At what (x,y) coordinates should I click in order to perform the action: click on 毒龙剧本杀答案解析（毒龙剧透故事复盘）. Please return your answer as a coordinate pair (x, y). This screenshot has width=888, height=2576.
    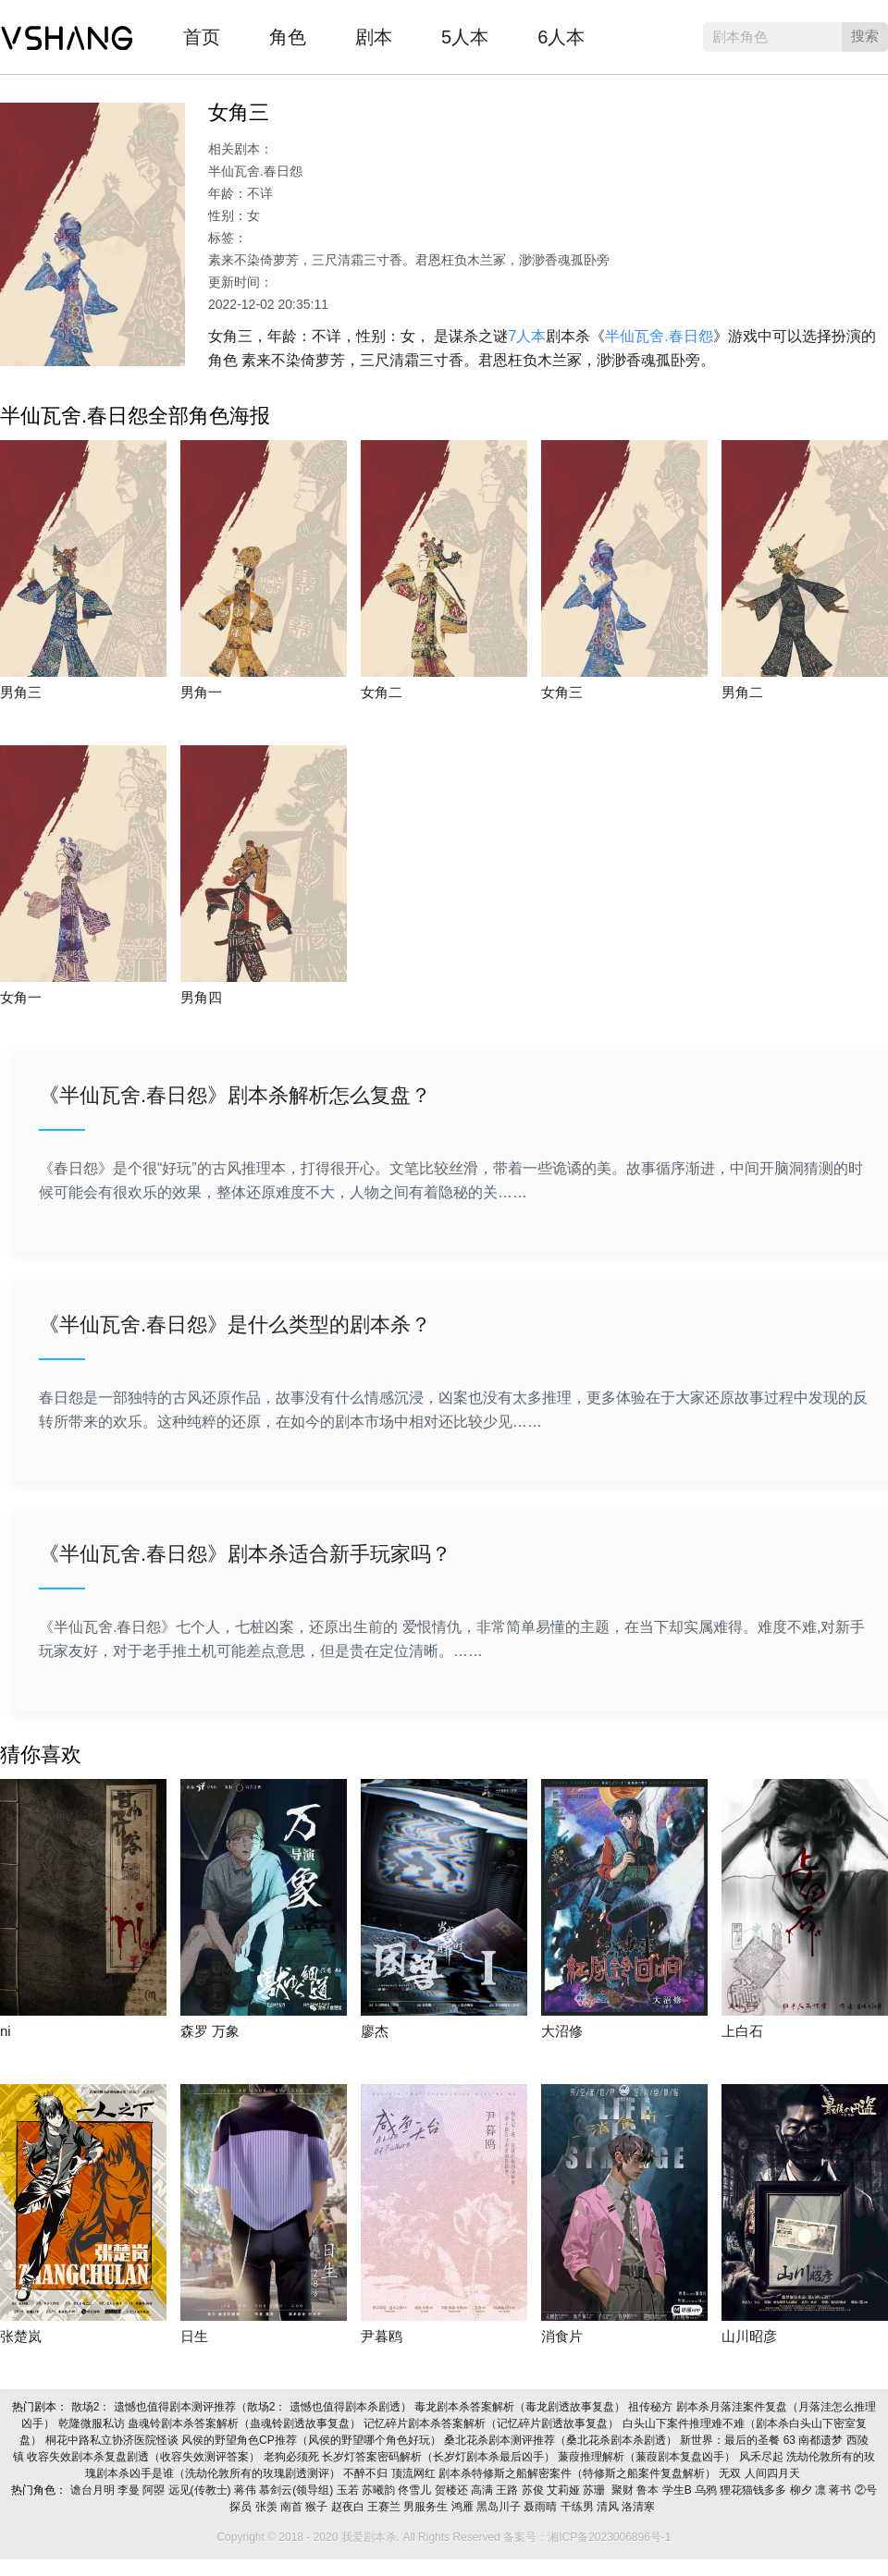
    Looking at the image, I should click on (521, 2406).